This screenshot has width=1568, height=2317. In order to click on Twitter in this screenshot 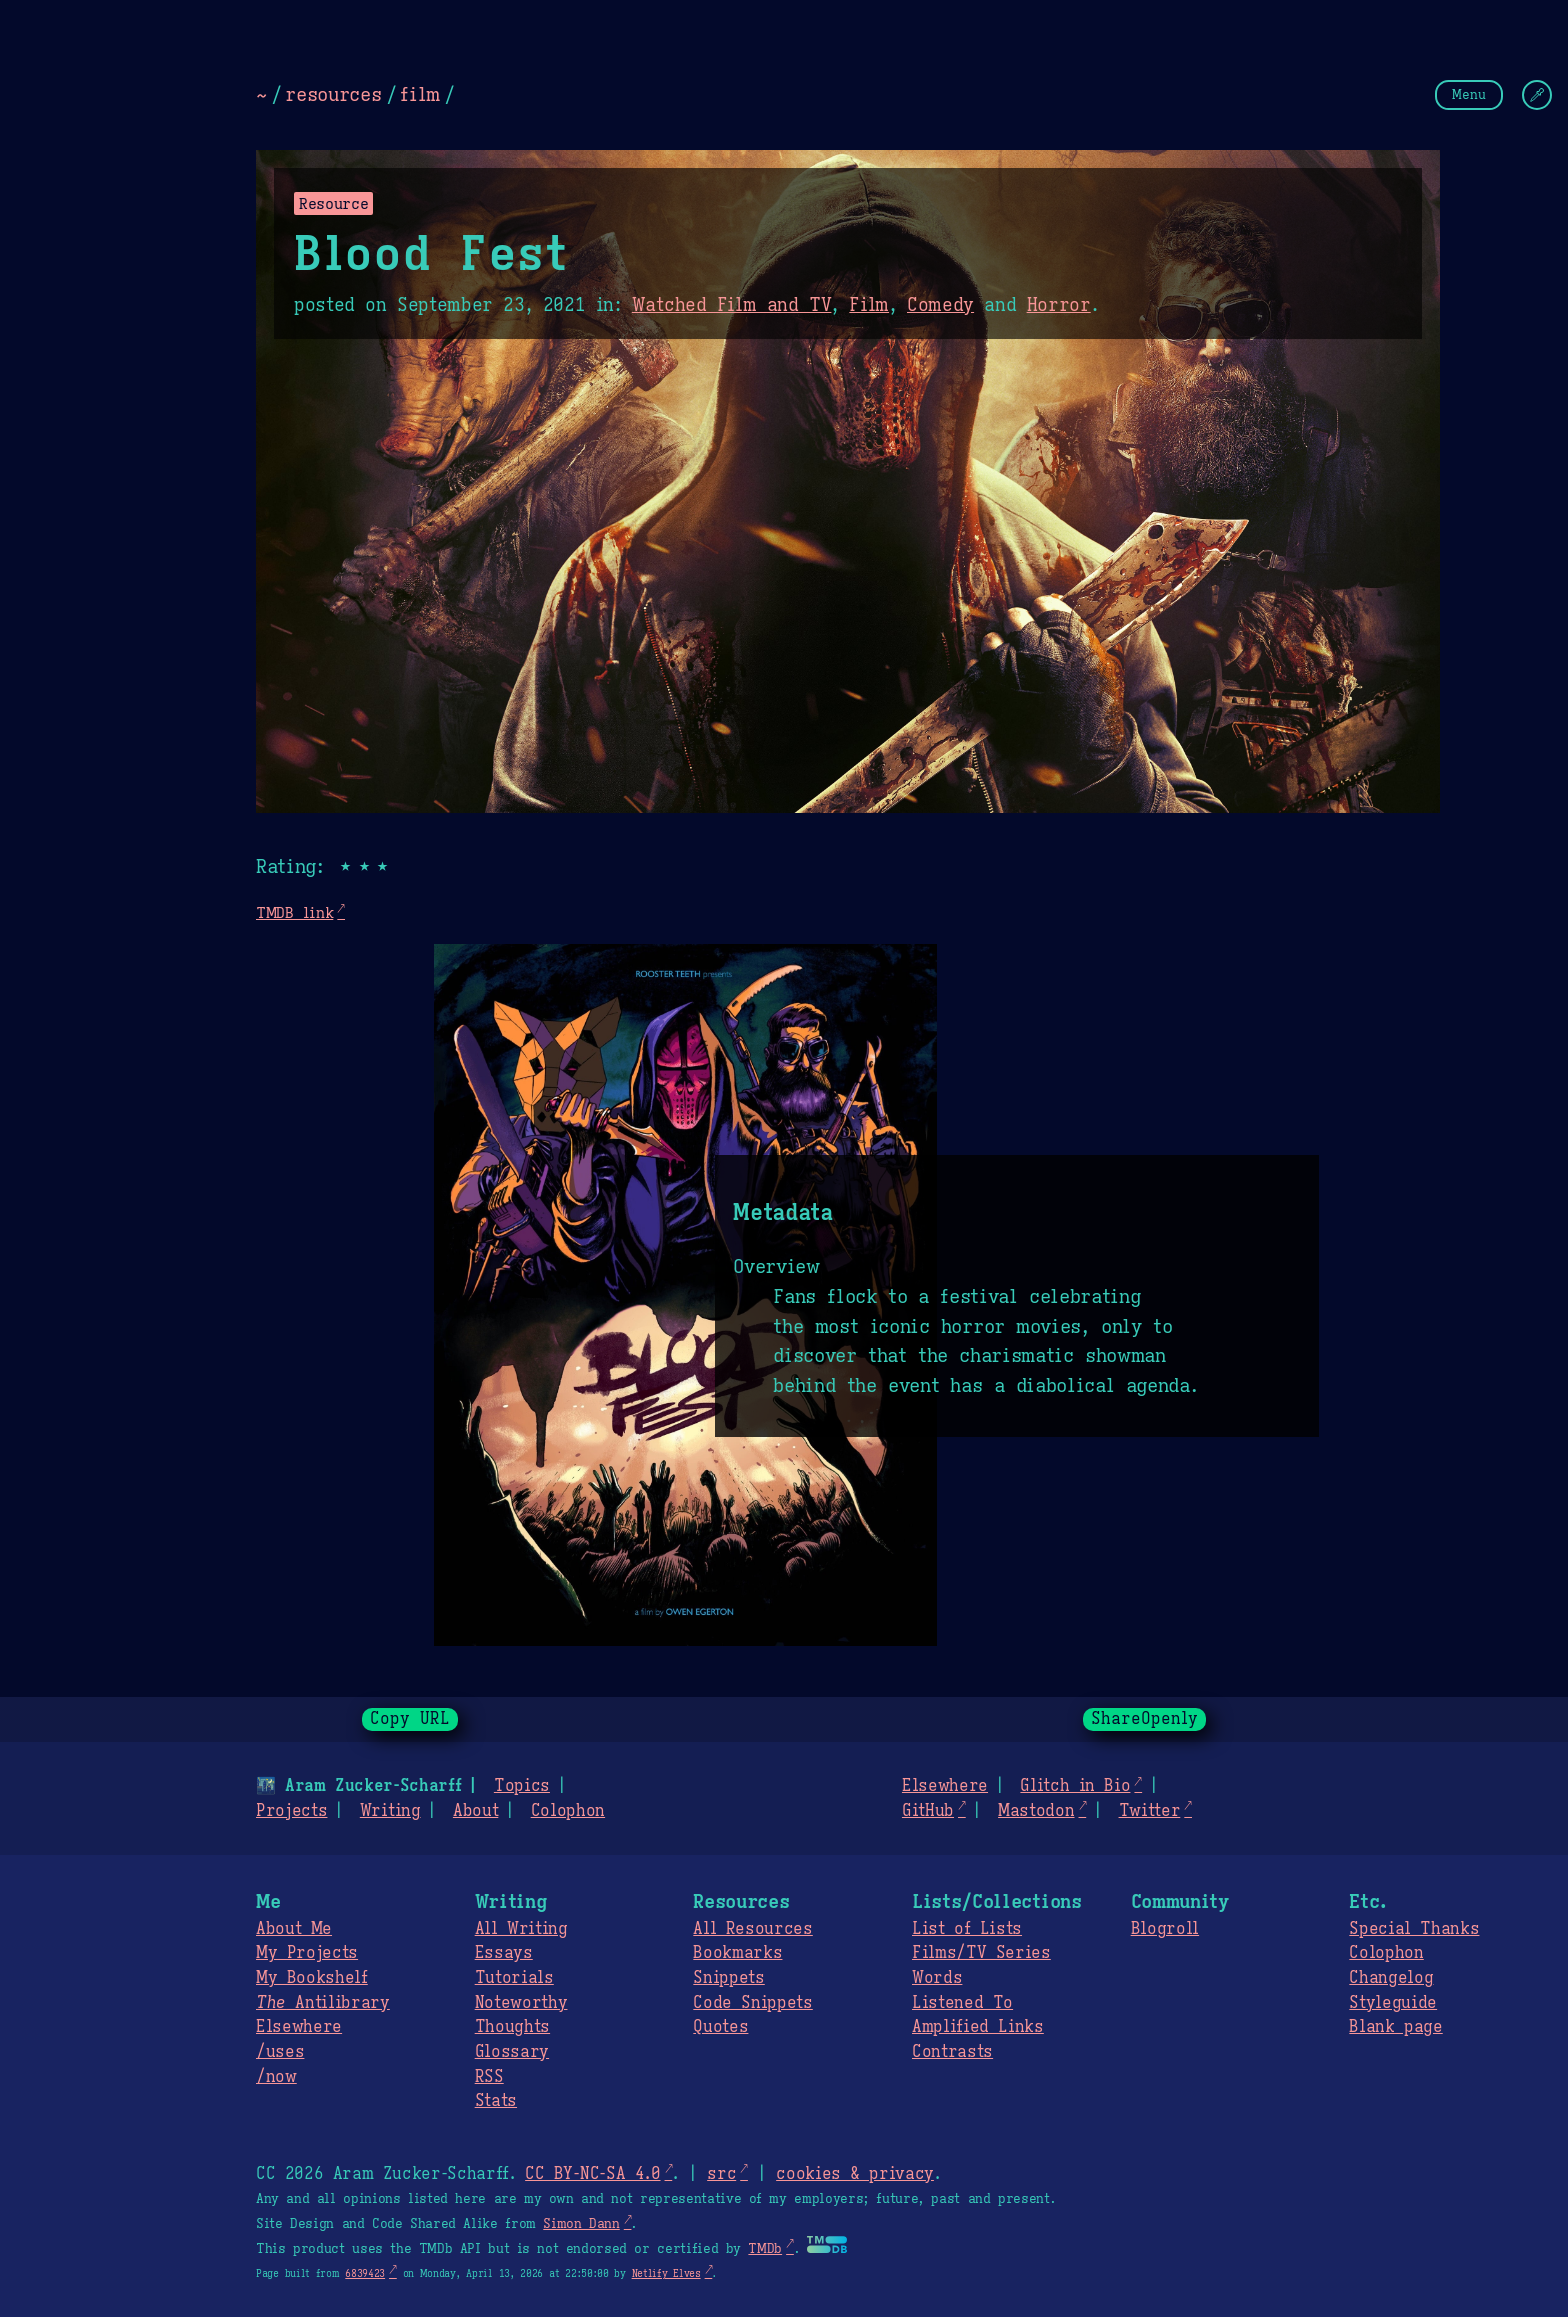, I will do `click(1150, 1811)`.